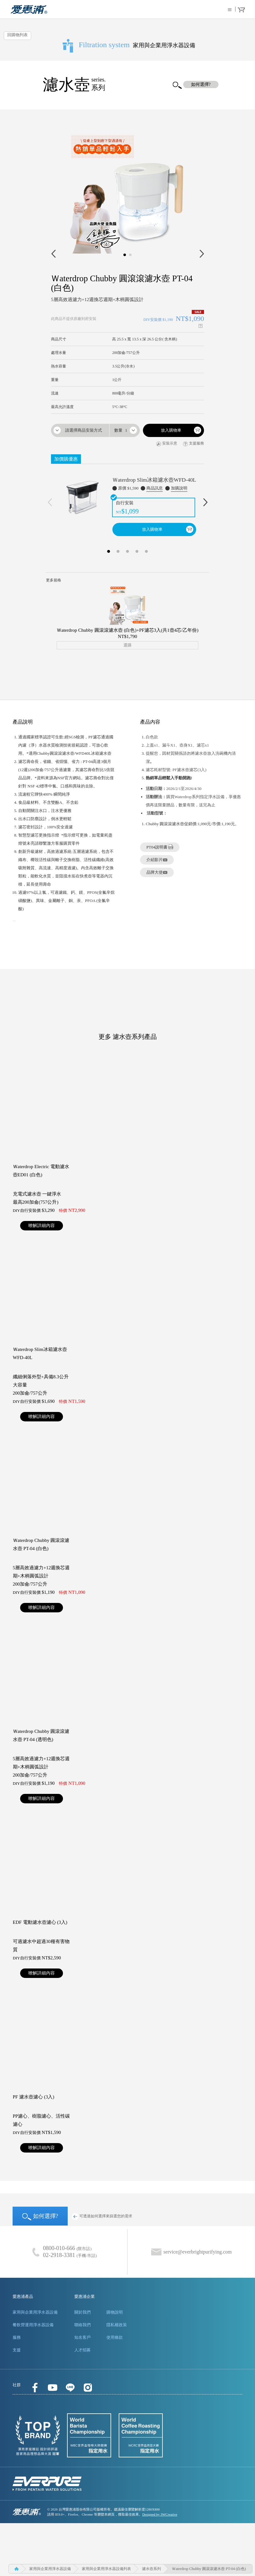  I want to click on 家用與企業用淨水器設備, so click(35, 2312).